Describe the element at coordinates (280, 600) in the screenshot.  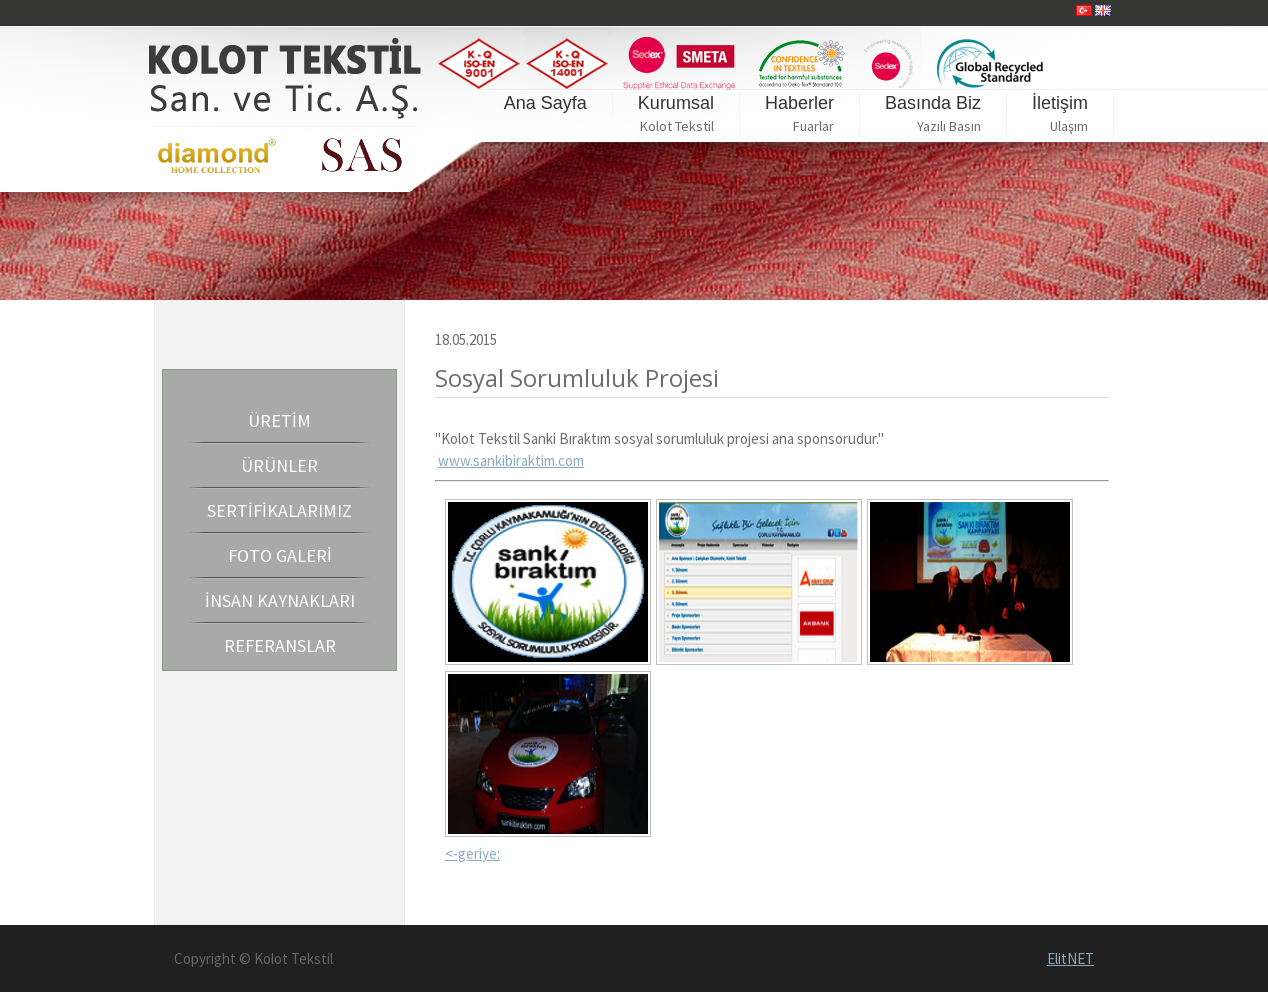
I see `İNSAN KAYNAKLARI` at that location.